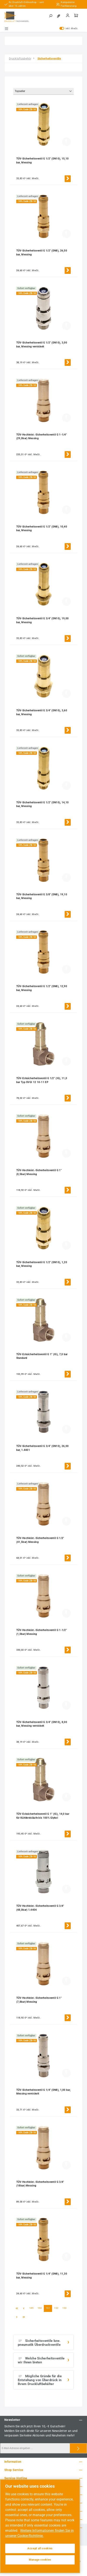 This screenshot has width=87, height=2576. I want to click on [Nächste Seite], so click(16, 2317).